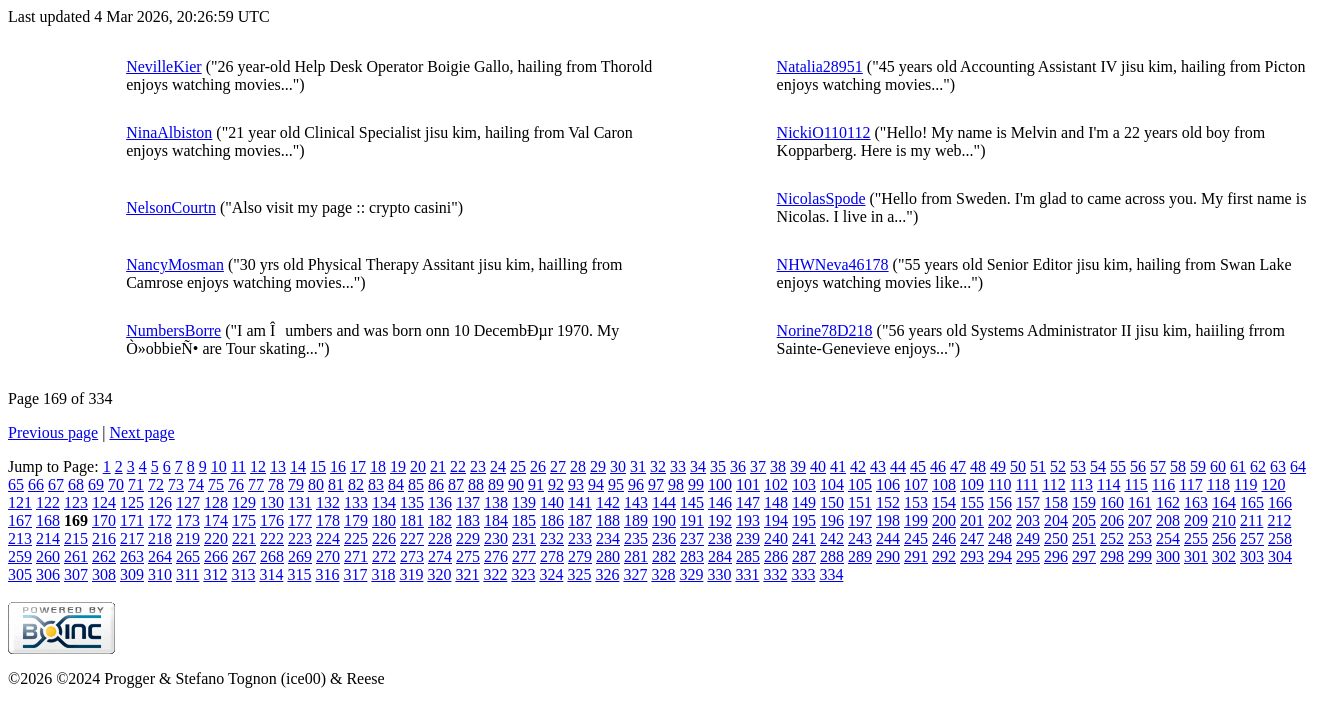  Describe the element at coordinates (216, 556) in the screenshot. I see `266` at that location.